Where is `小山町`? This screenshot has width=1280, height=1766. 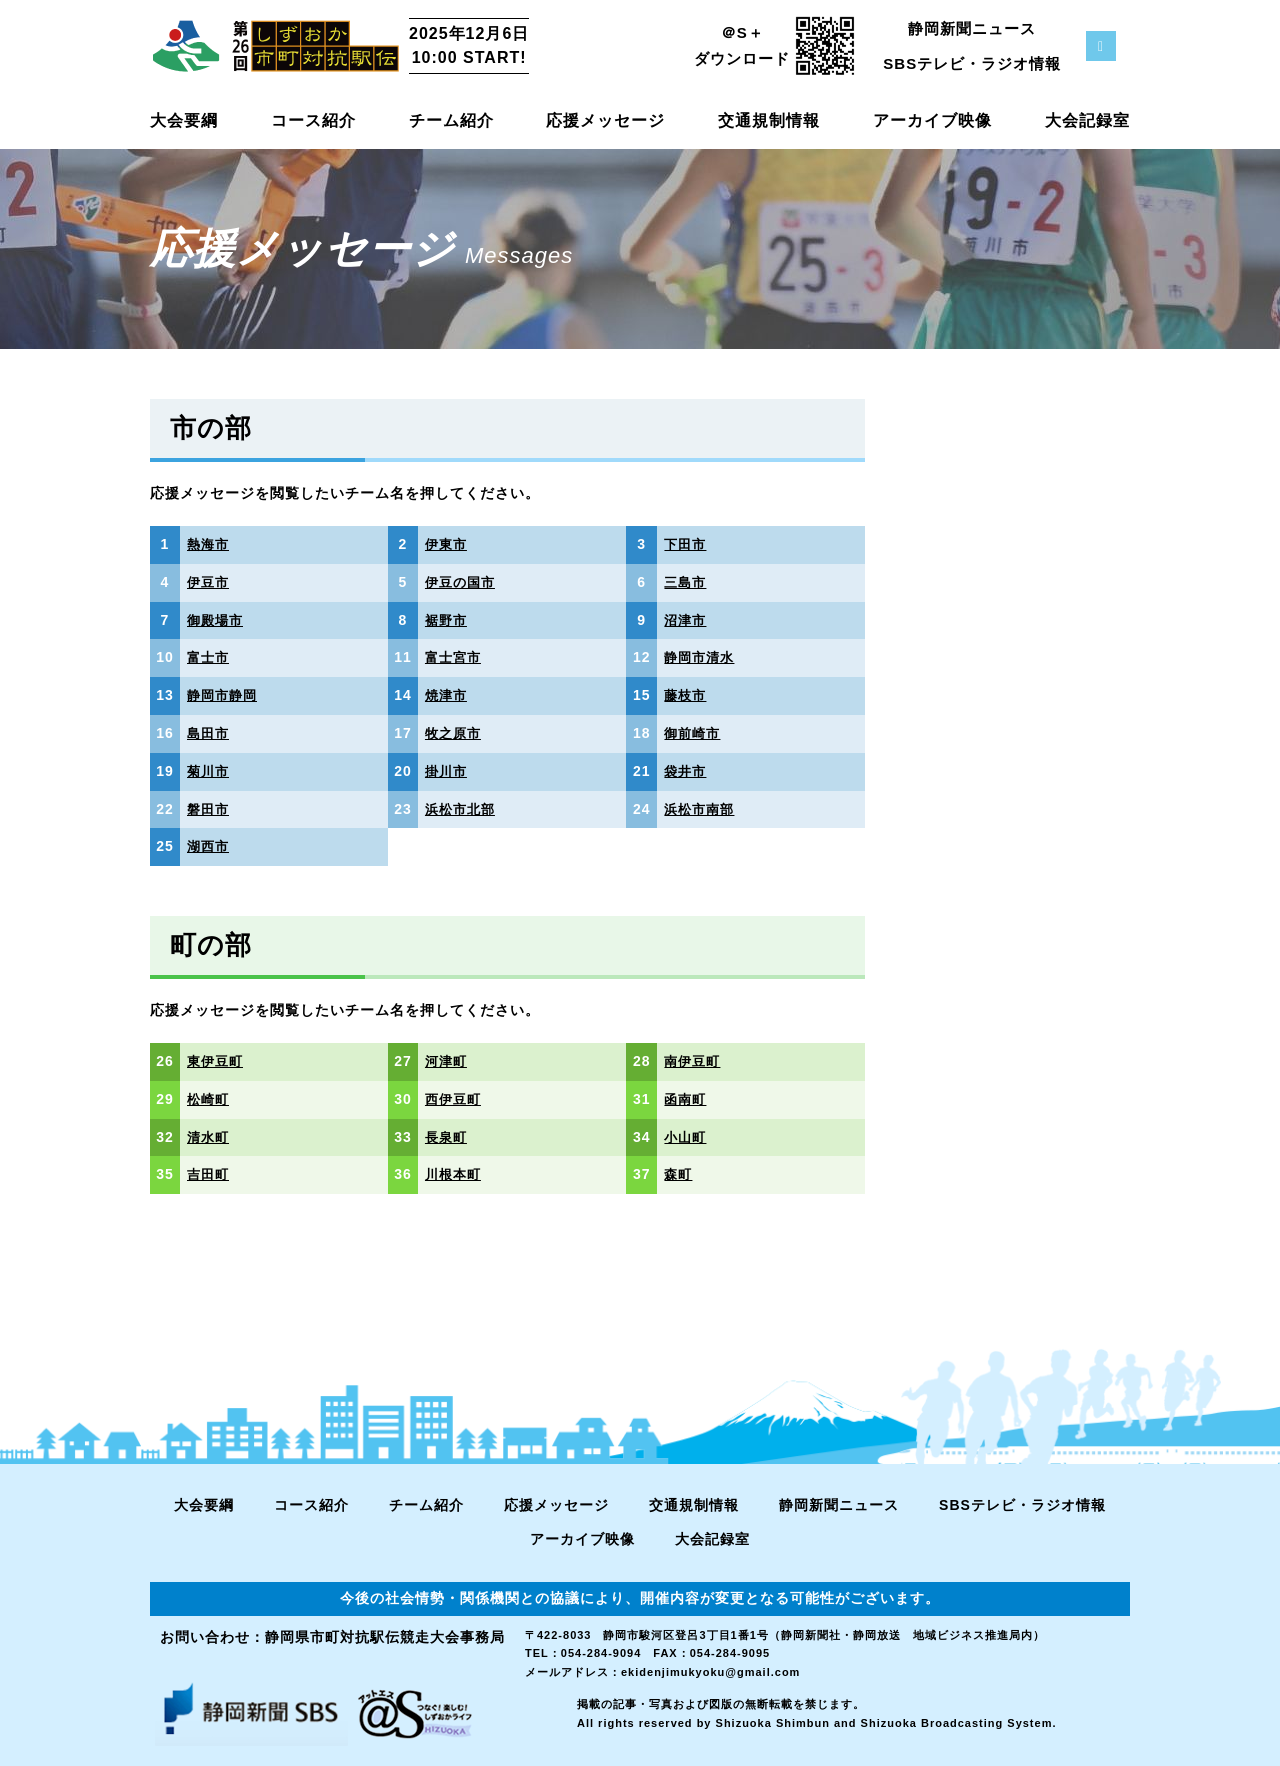 小山町 is located at coordinates (686, 1137).